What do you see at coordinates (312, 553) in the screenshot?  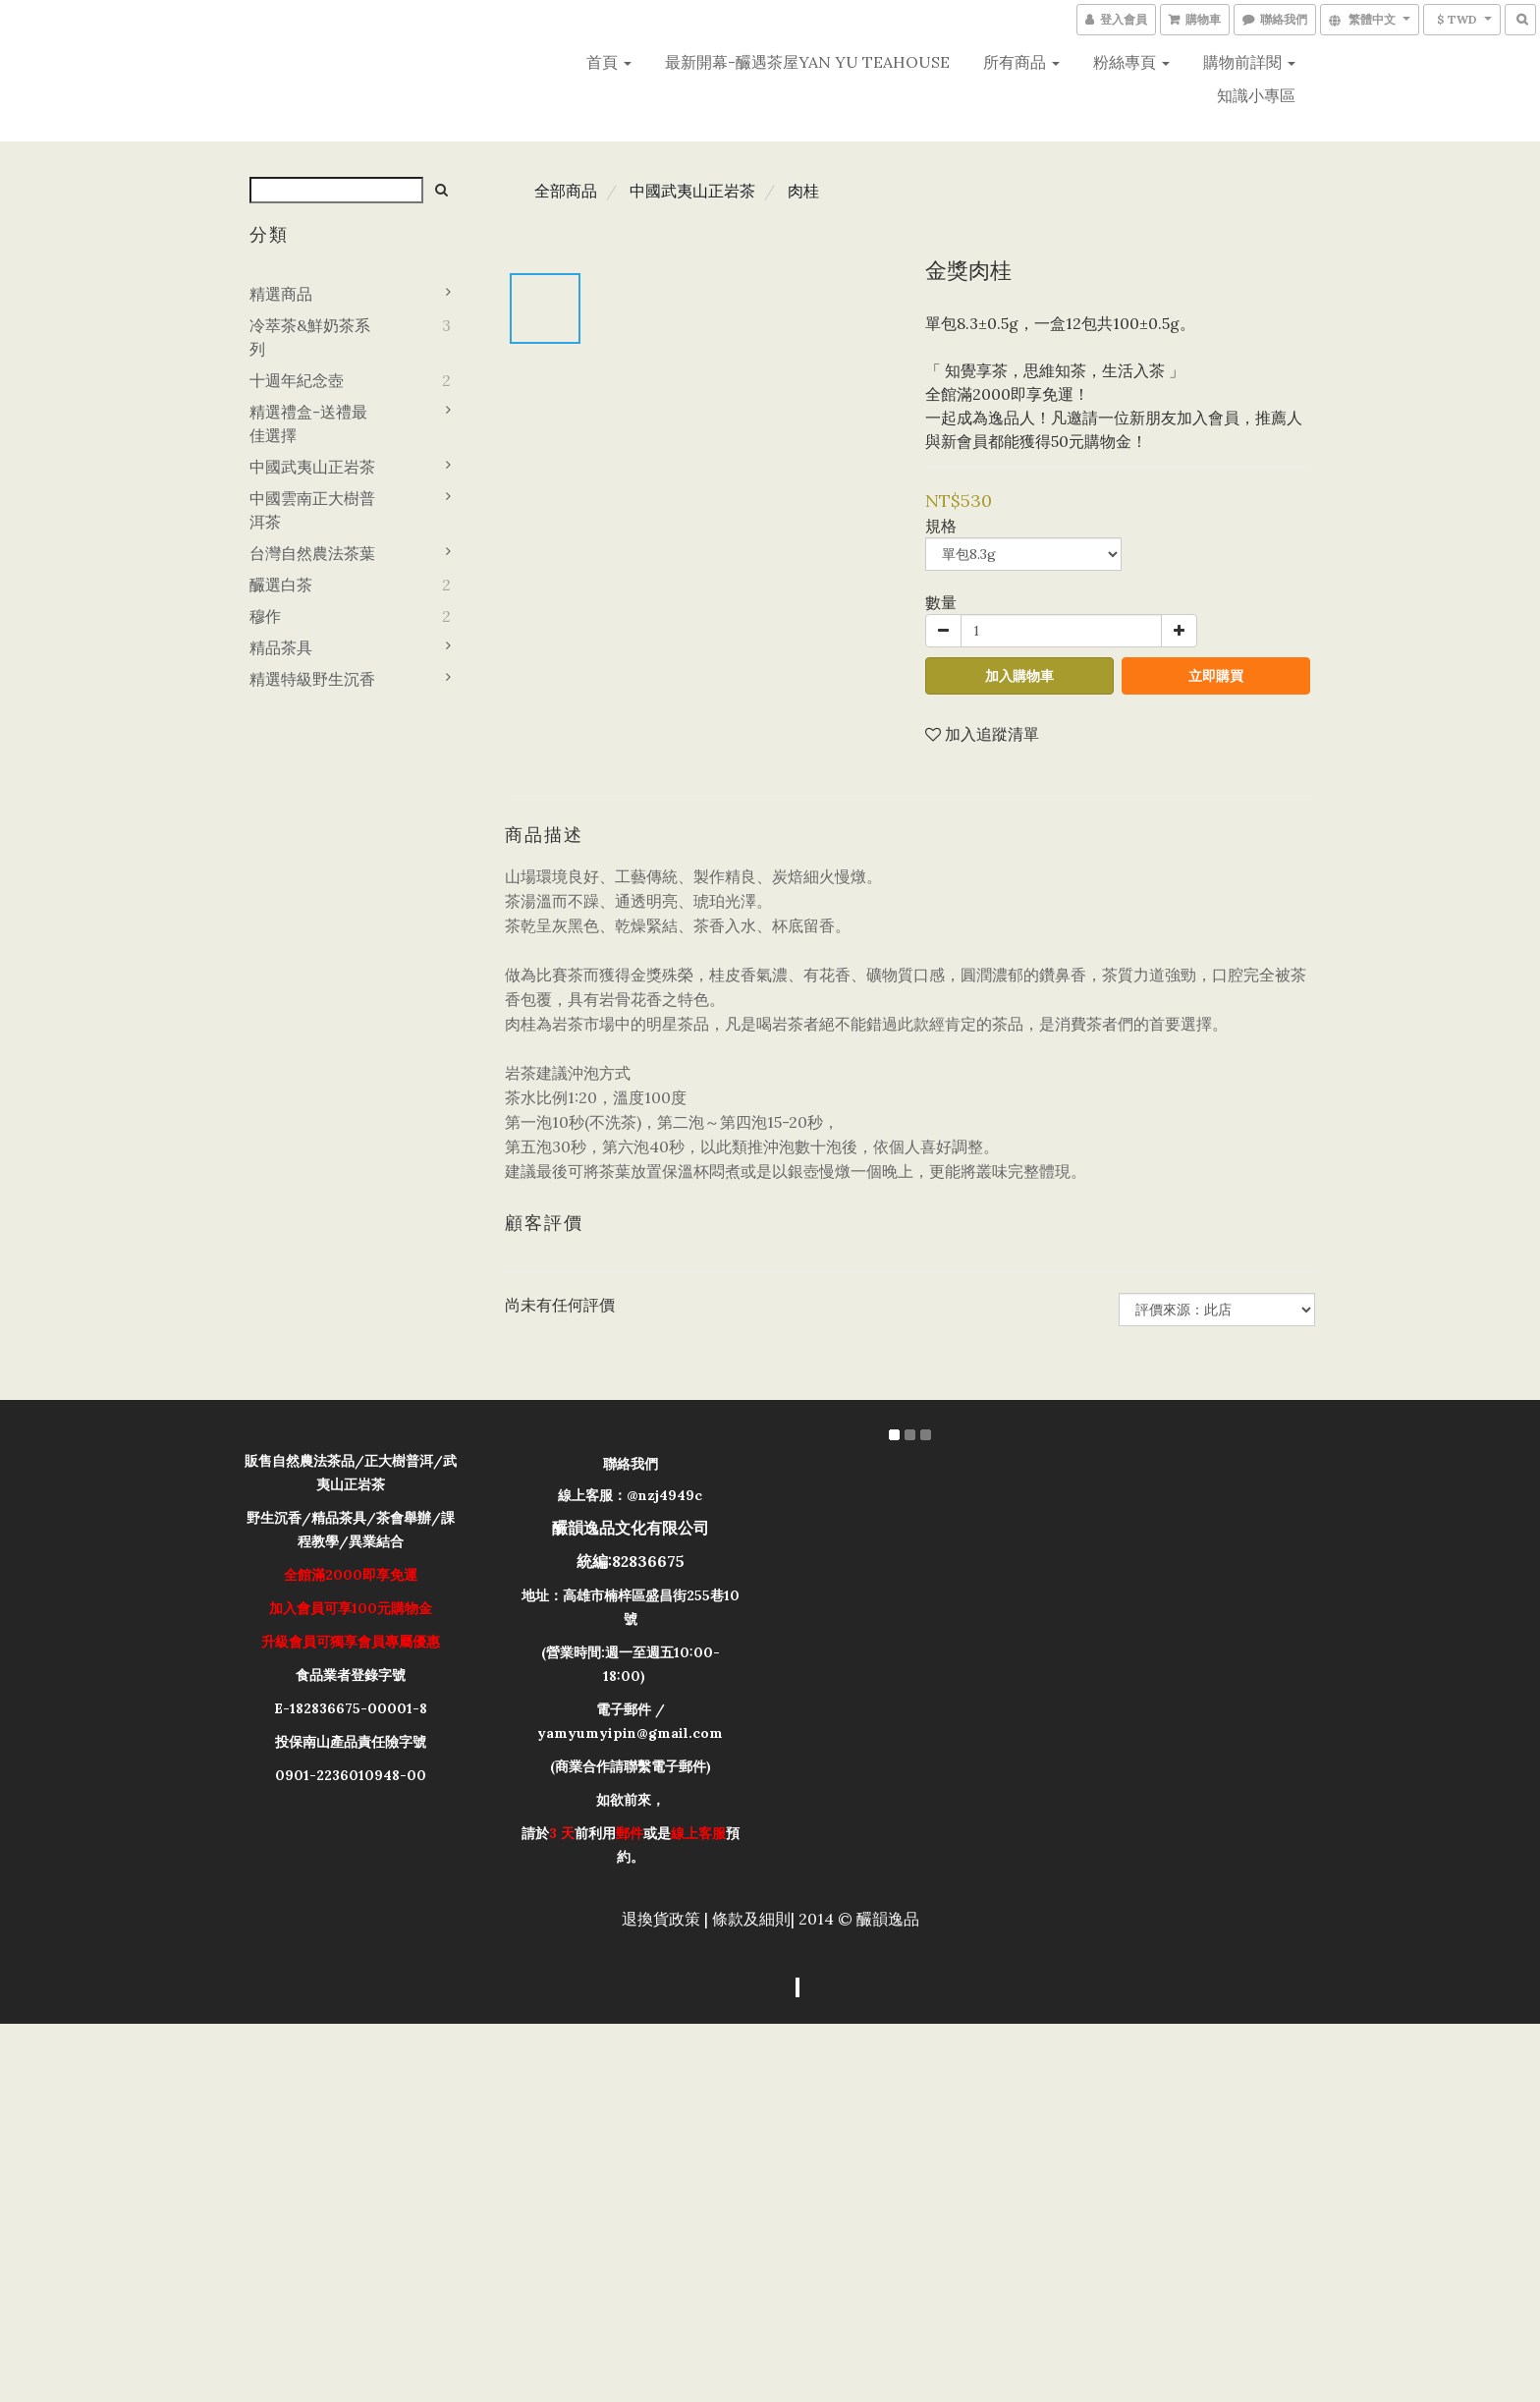 I see `台灣自然農法茶葉` at bounding box center [312, 553].